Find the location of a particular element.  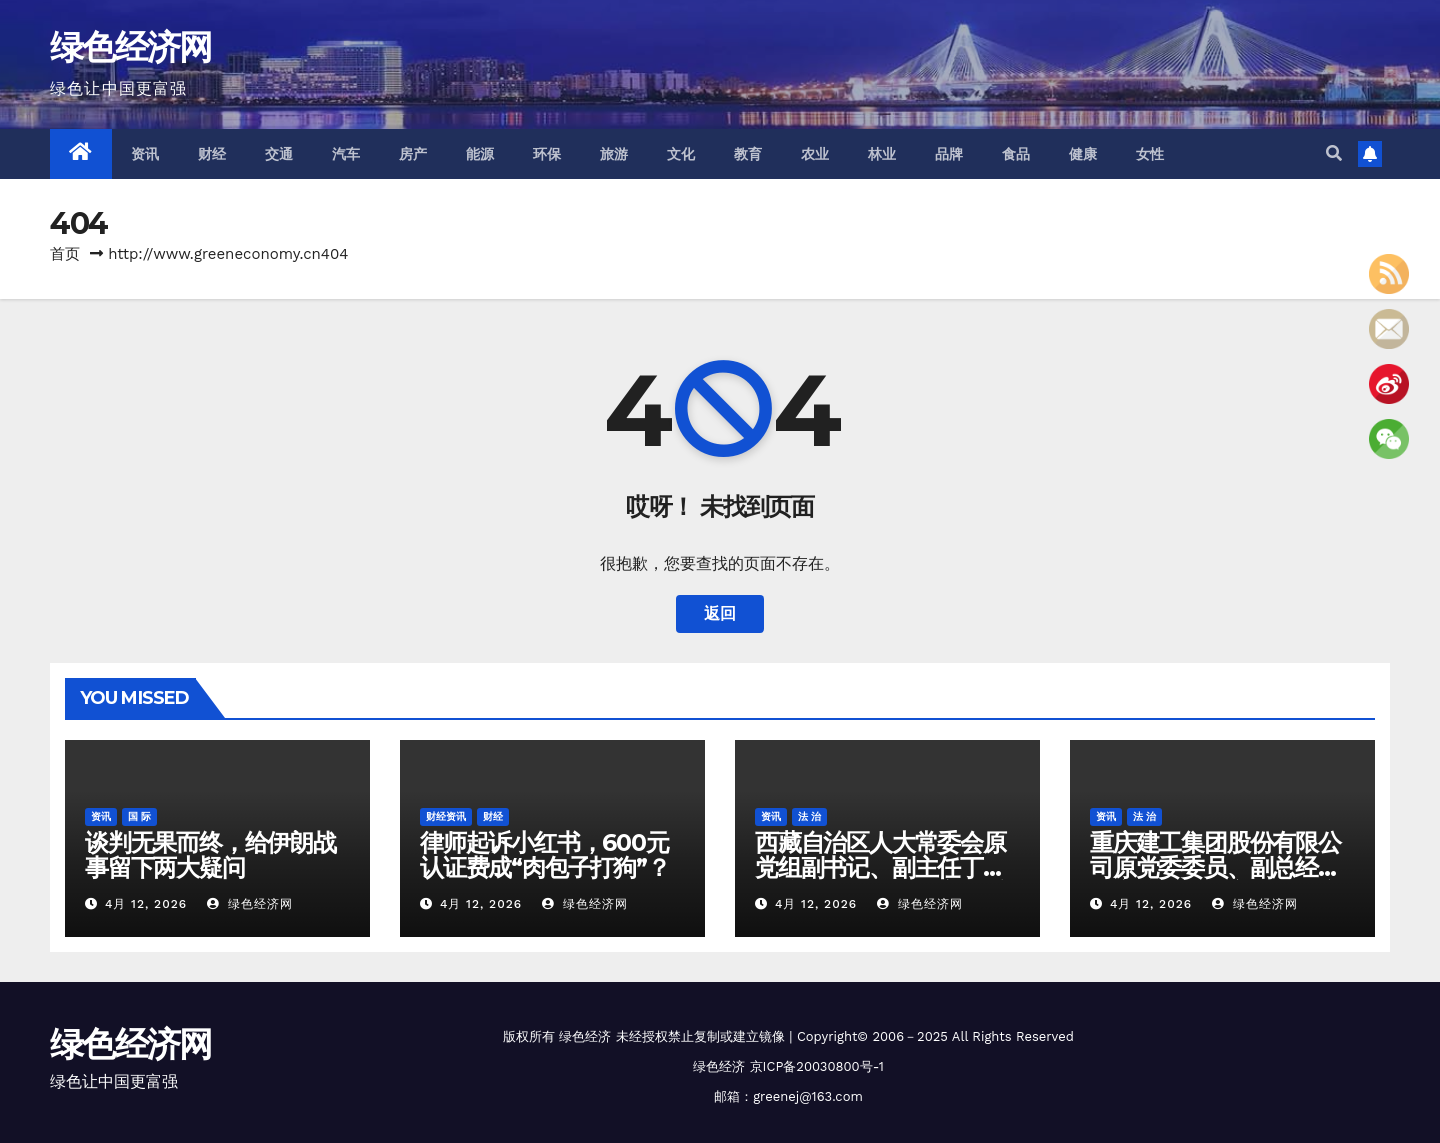

首页 is located at coordinates (65, 254).